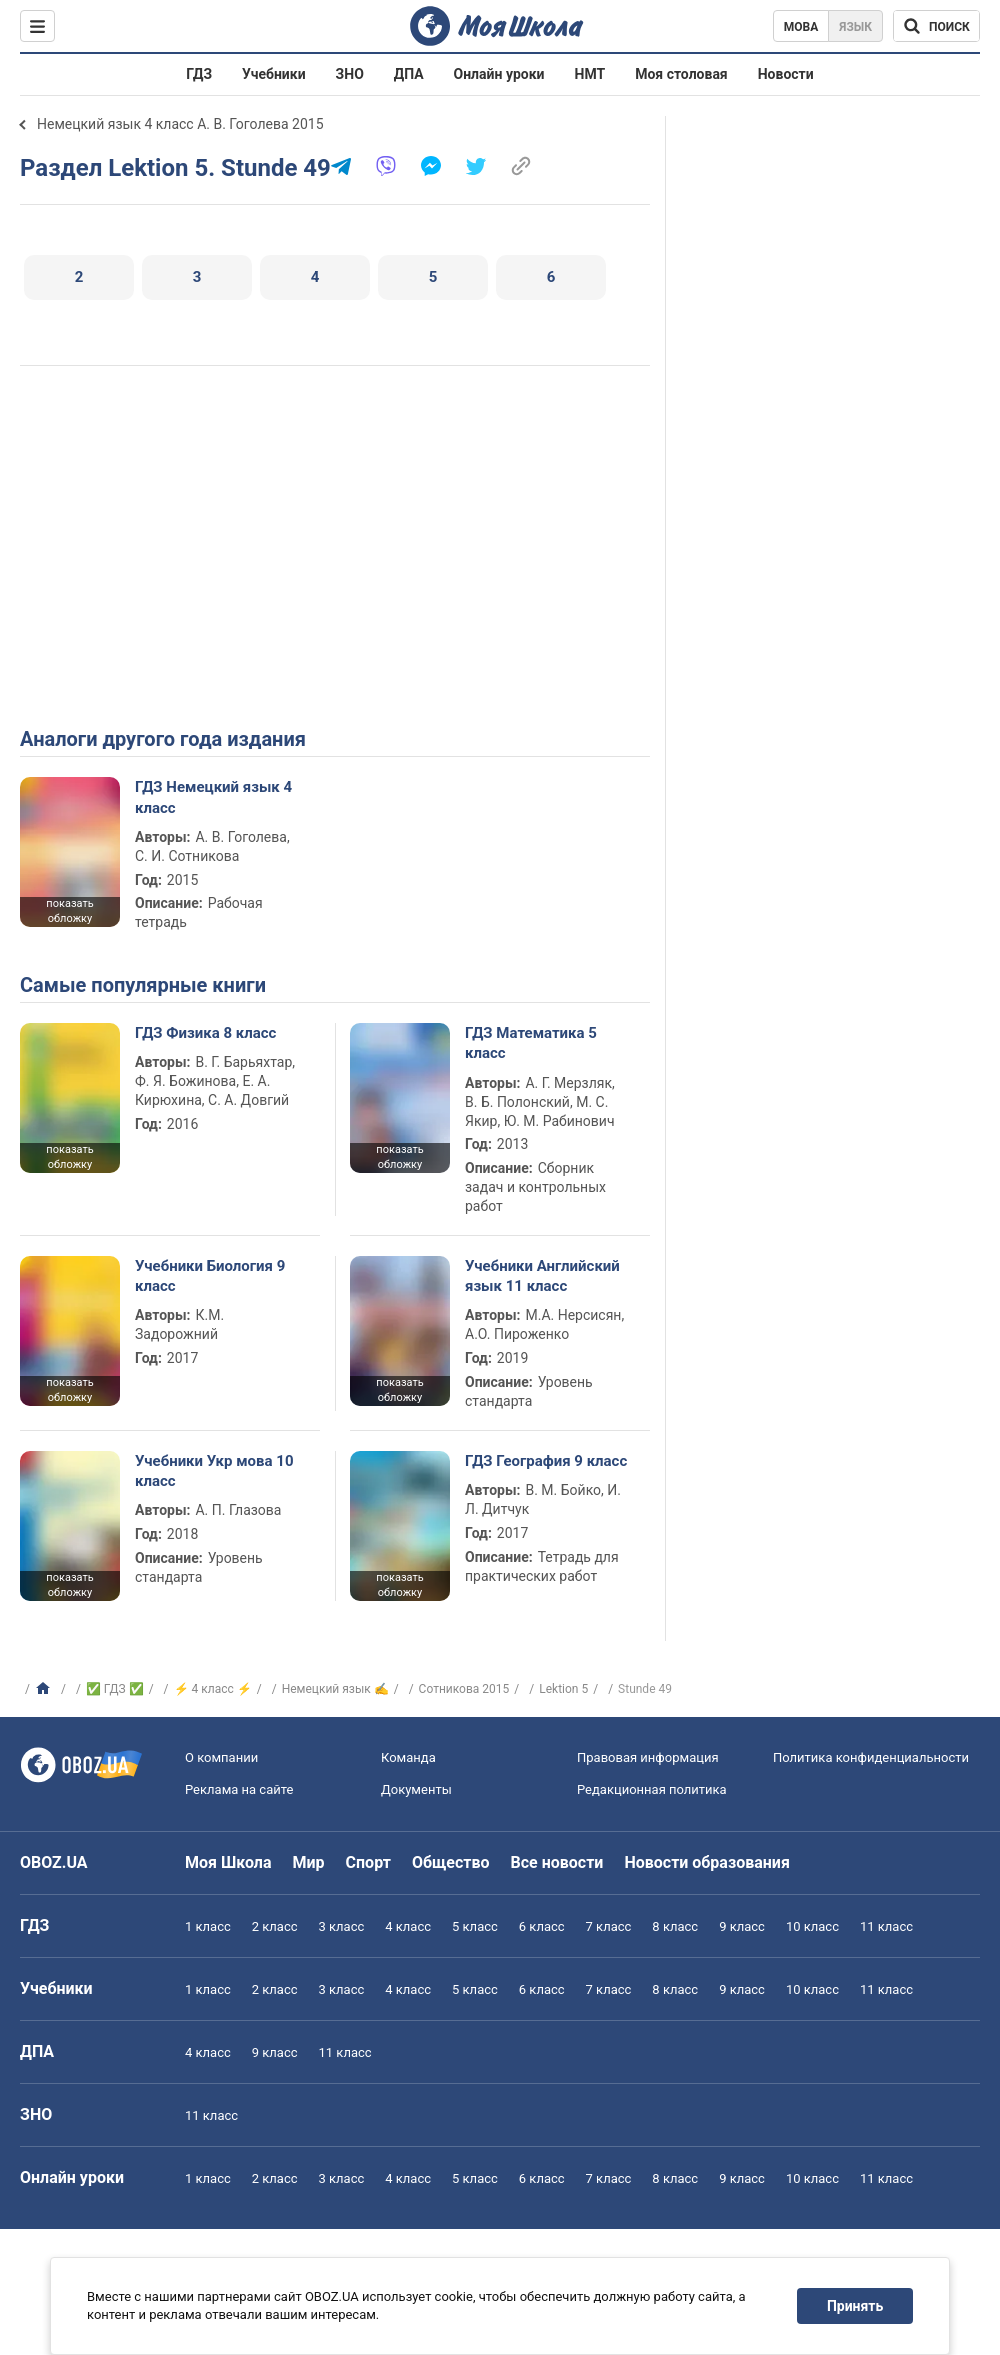 This screenshot has height=2355, width=1000. I want to click on 10 класс, so click(812, 1926).